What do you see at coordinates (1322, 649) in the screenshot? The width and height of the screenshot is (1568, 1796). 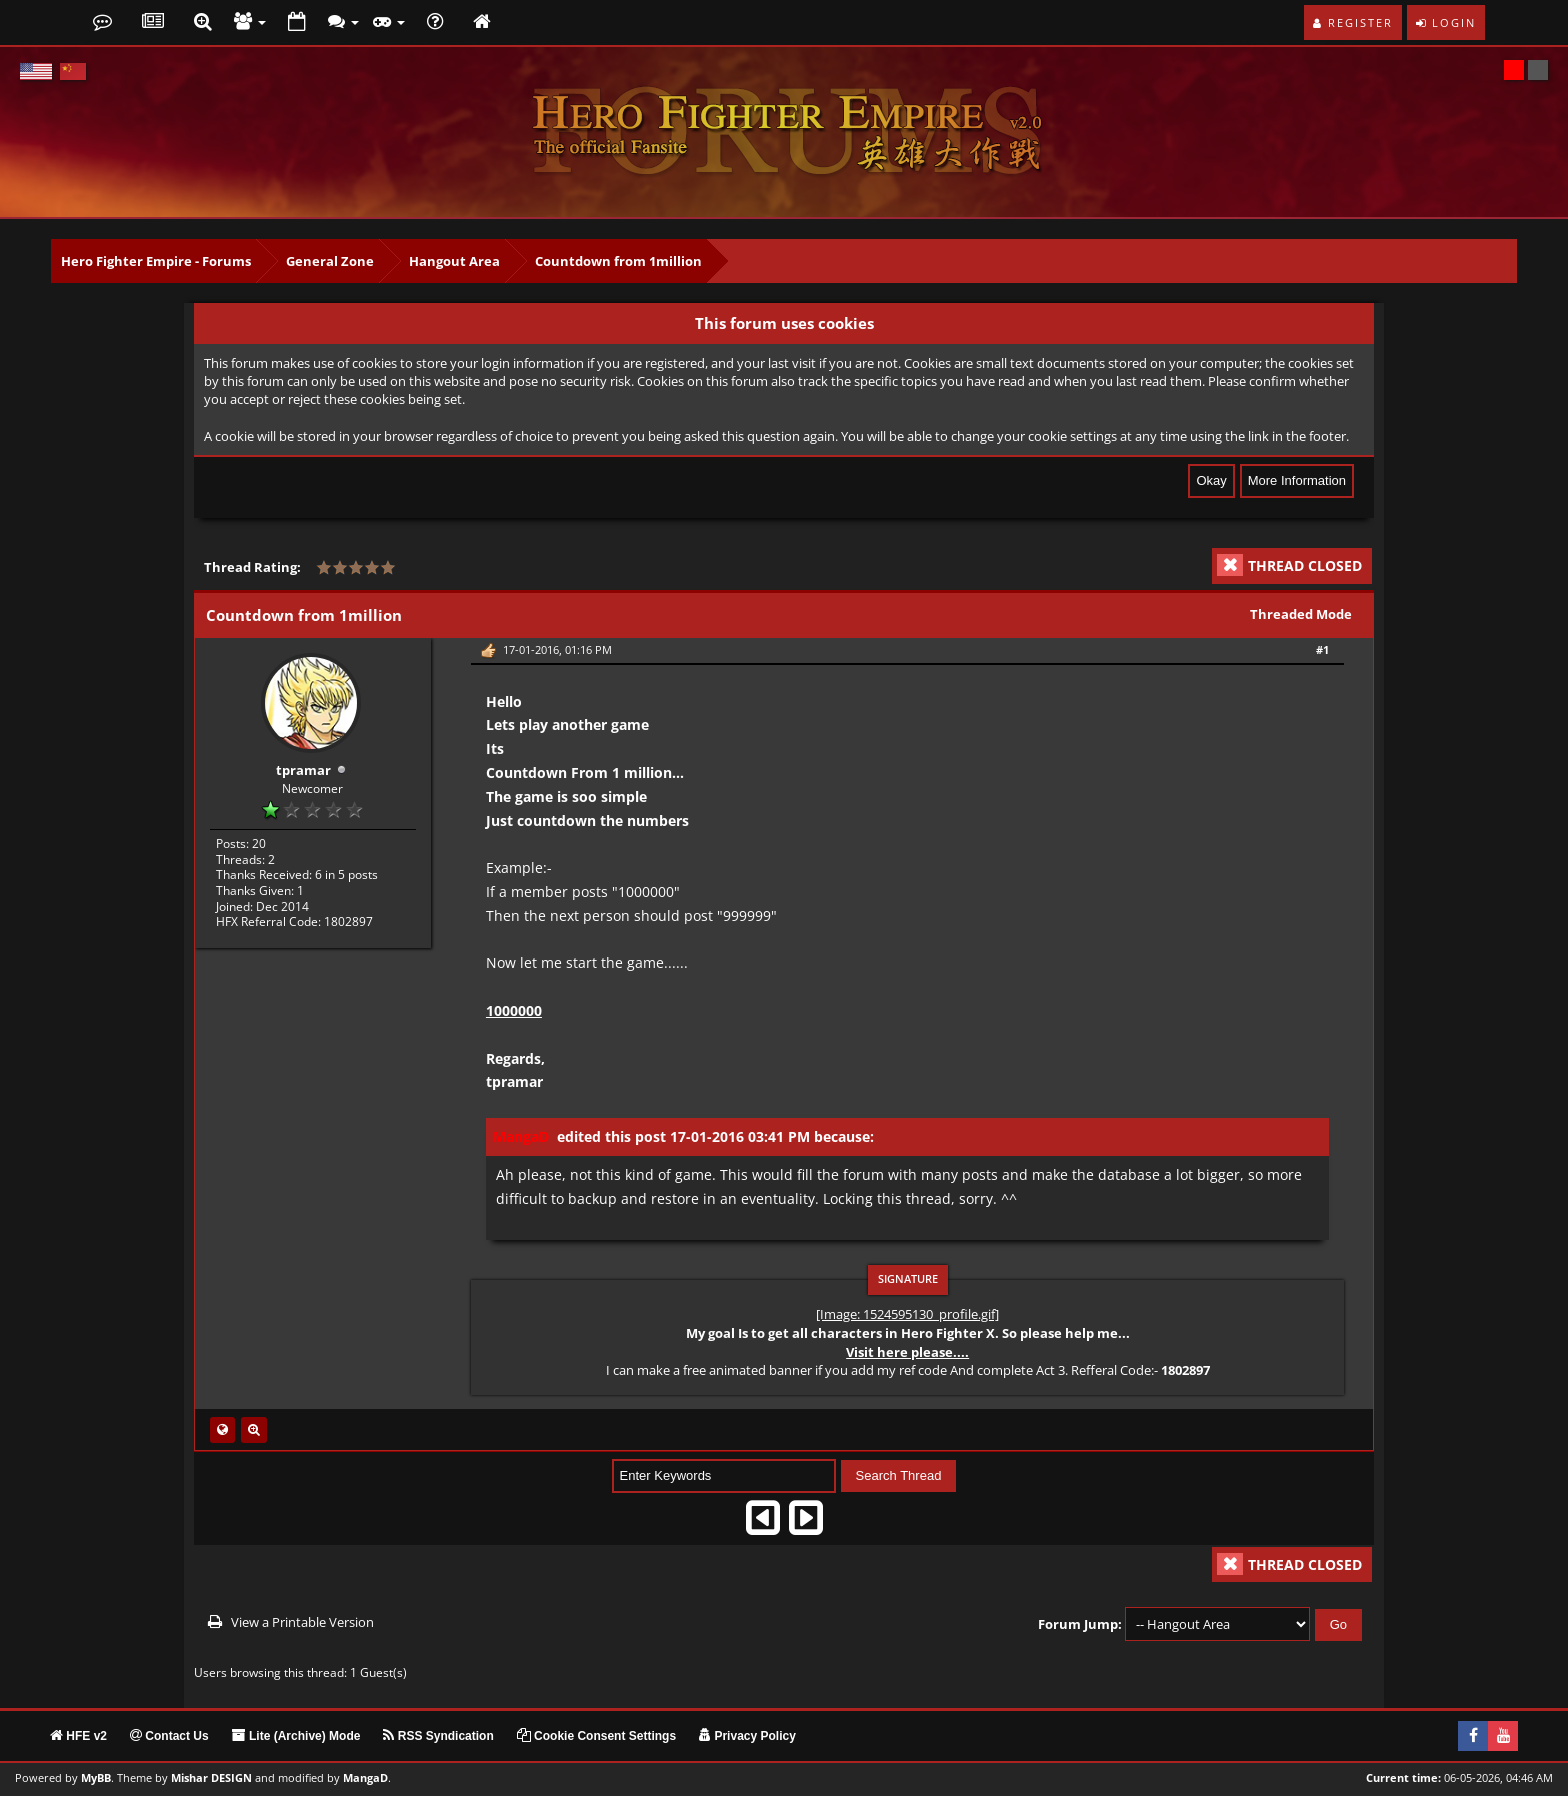 I see `#1` at bounding box center [1322, 649].